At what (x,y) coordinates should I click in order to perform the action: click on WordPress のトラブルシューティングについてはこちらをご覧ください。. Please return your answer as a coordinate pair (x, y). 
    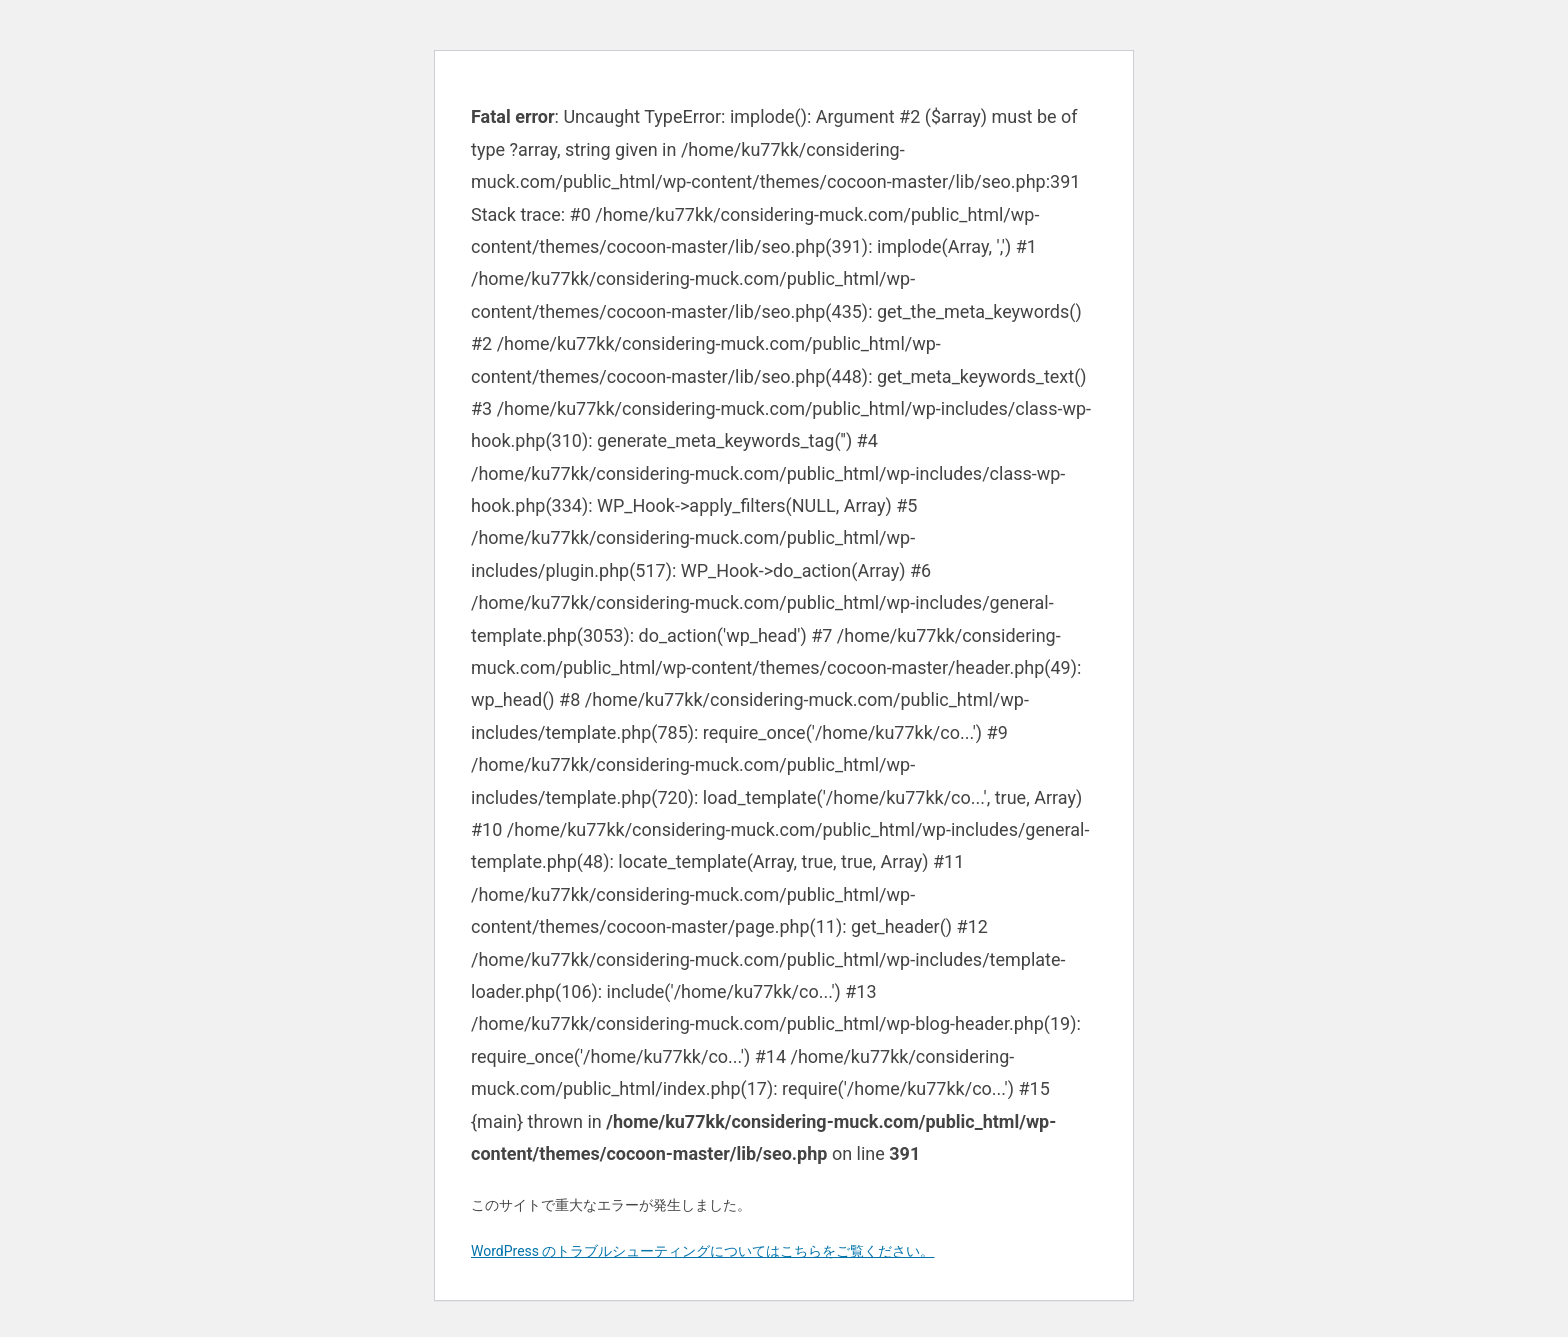
    Looking at the image, I should click on (703, 1251).